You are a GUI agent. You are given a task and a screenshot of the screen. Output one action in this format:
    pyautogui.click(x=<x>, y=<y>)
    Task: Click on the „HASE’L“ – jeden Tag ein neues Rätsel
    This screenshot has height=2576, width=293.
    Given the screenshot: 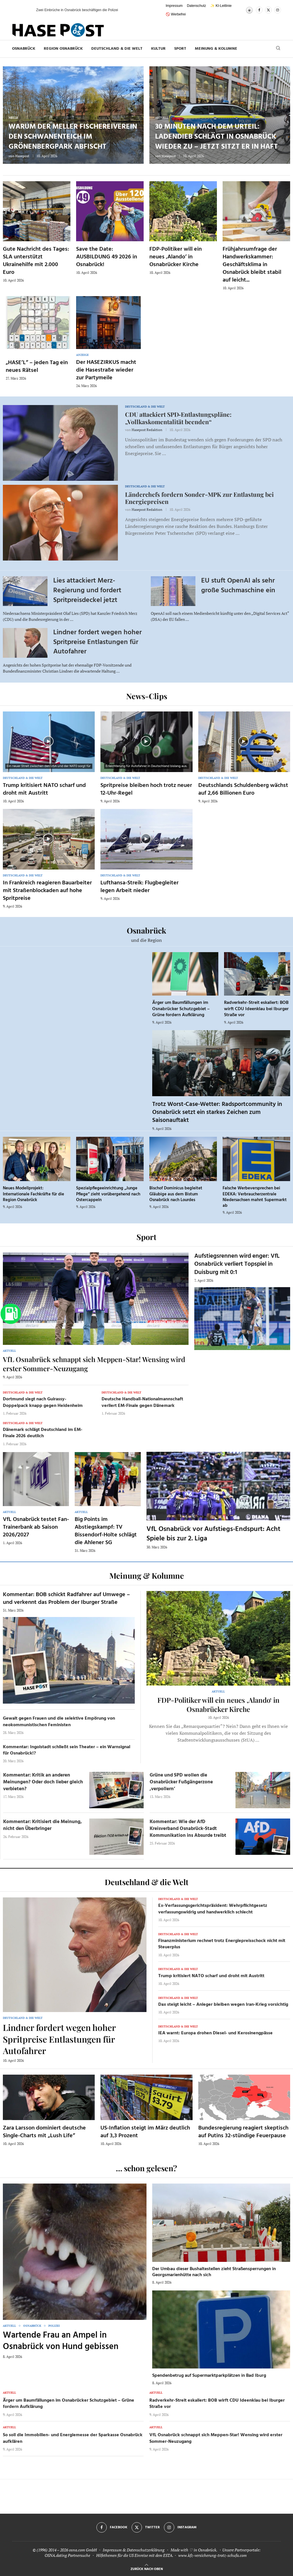 What is the action you would take?
    pyautogui.click(x=37, y=366)
    